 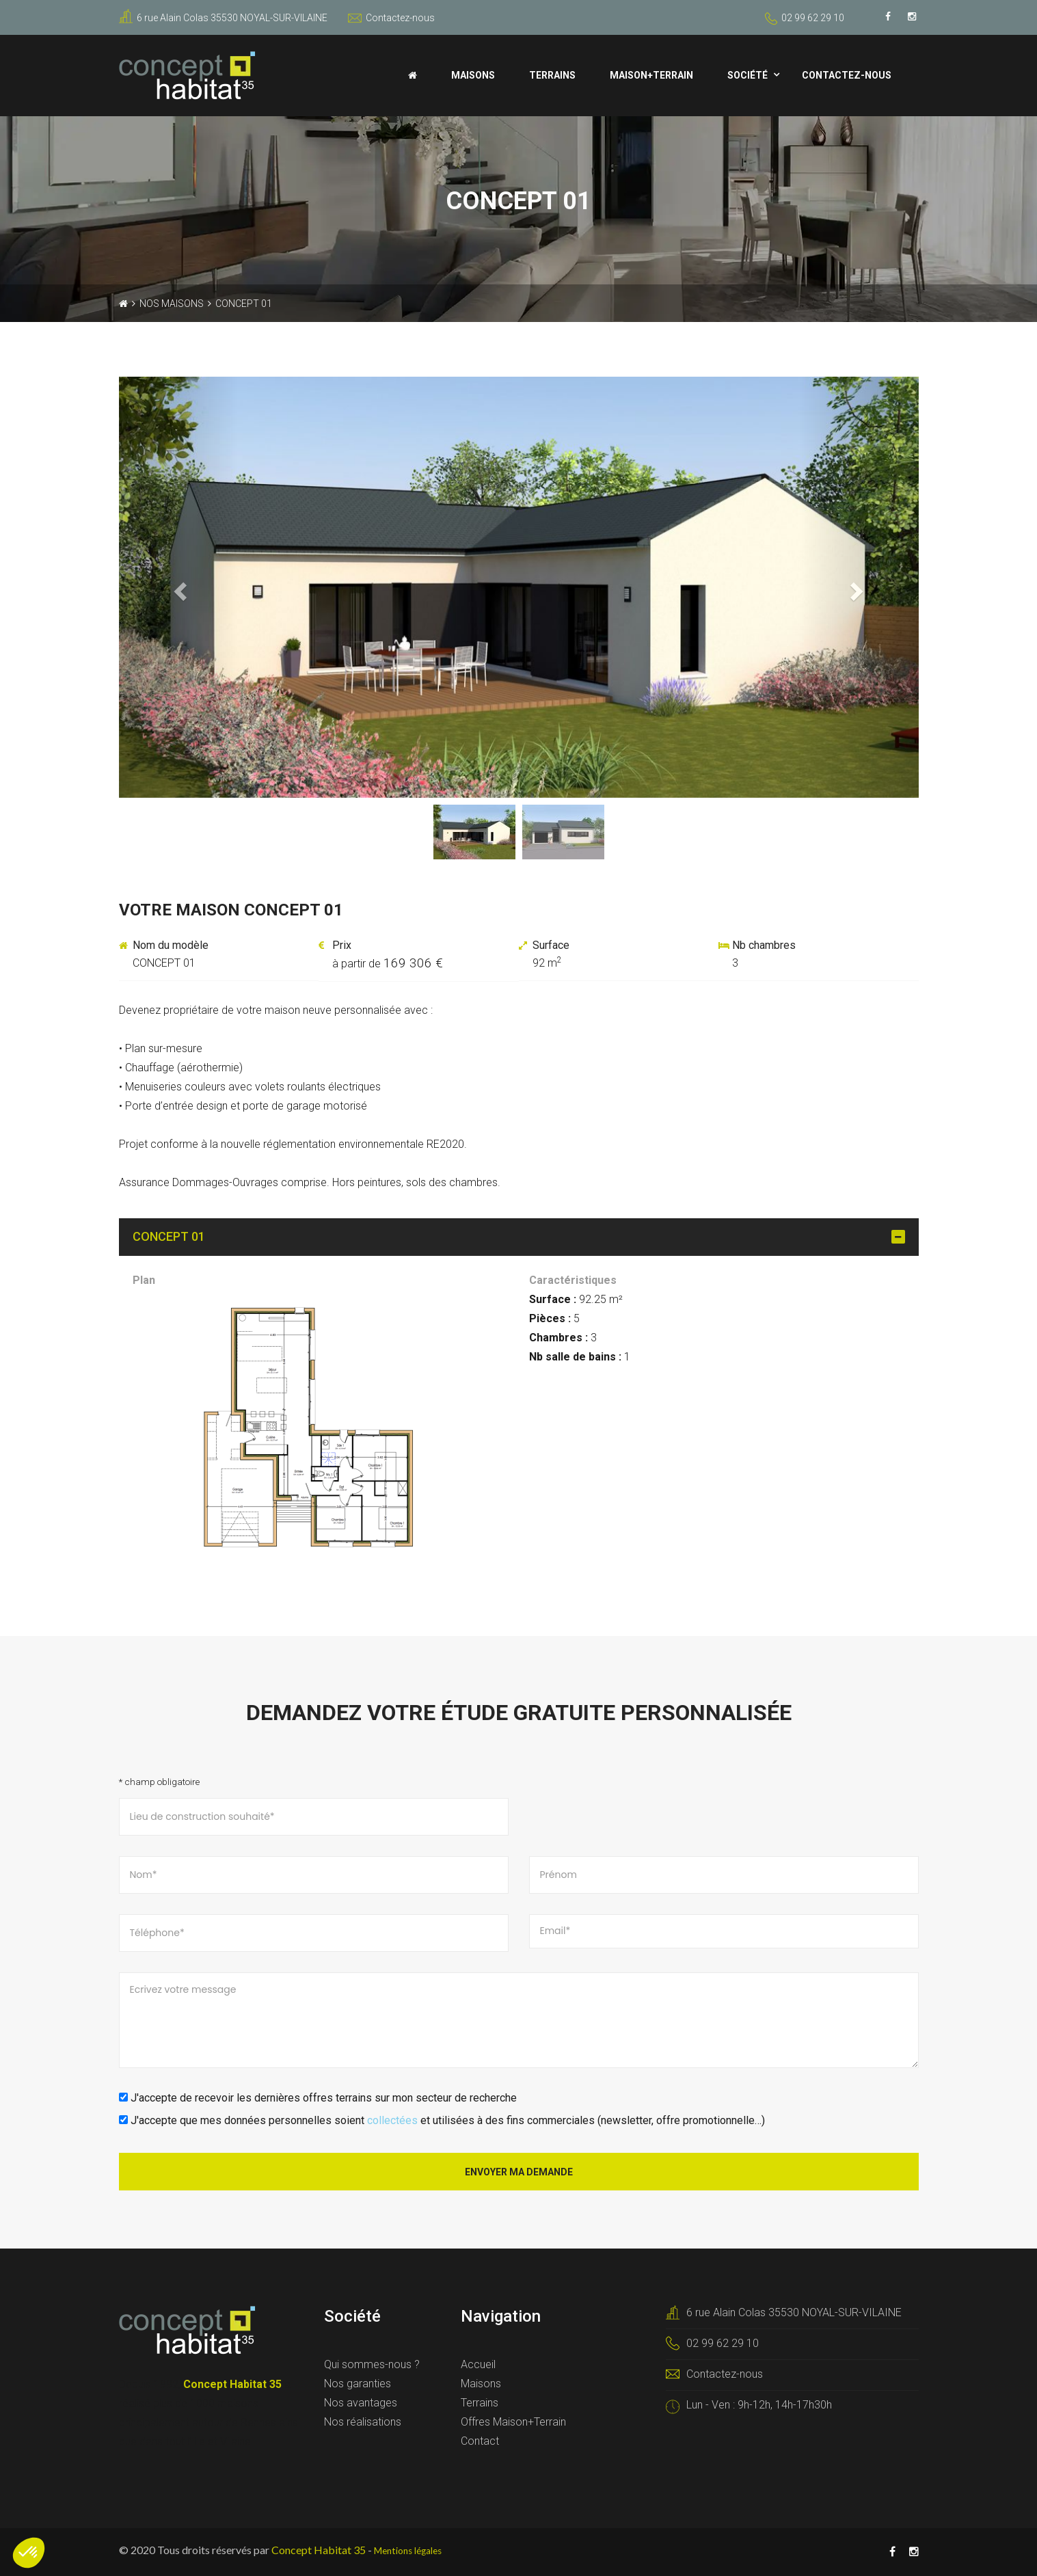 I want to click on Terrains, so click(x=552, y=75).